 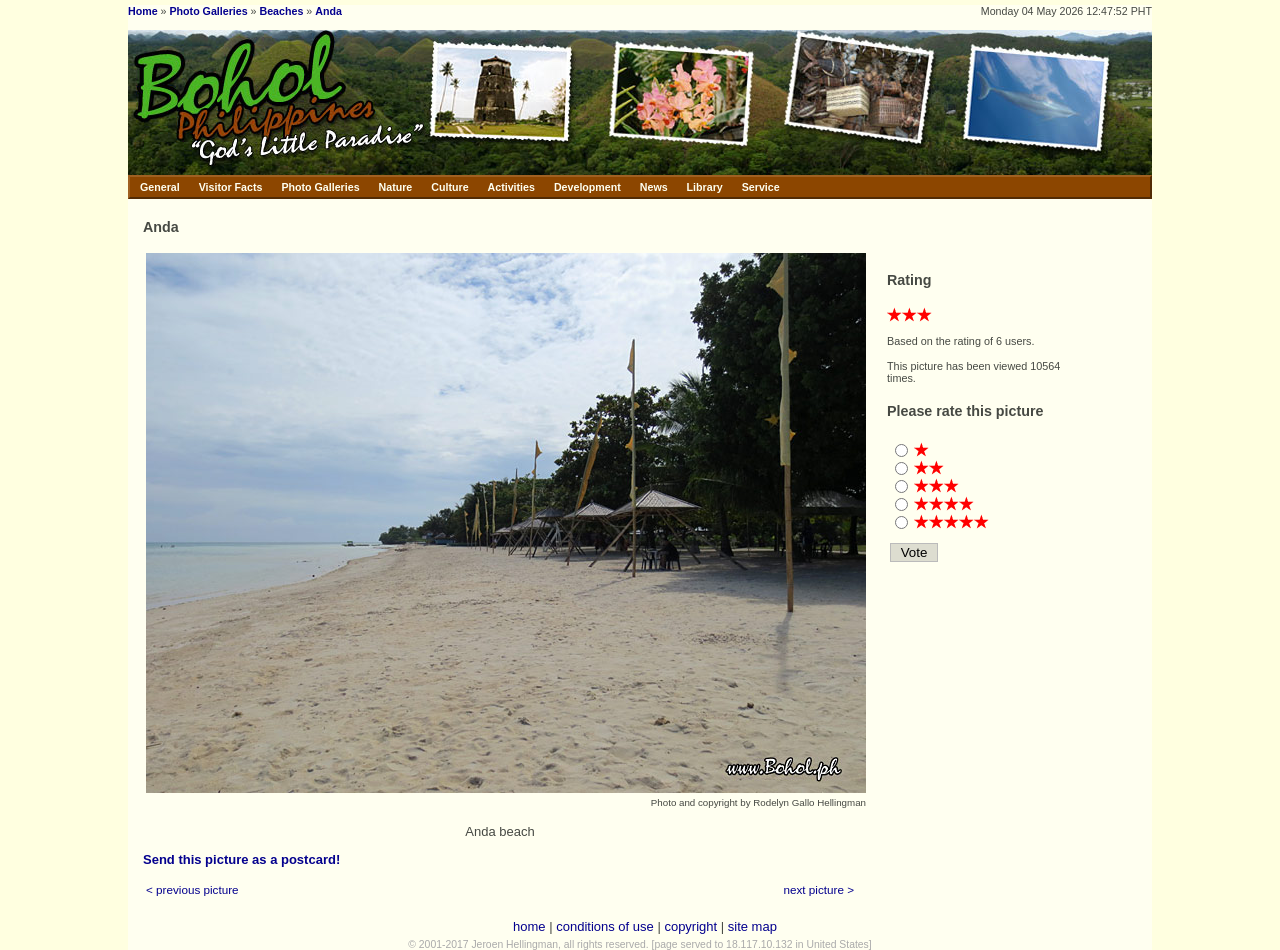 What do you see at coordinates (529, 926) in the screenshot?
I see `home` at bounding box center [529, 926].